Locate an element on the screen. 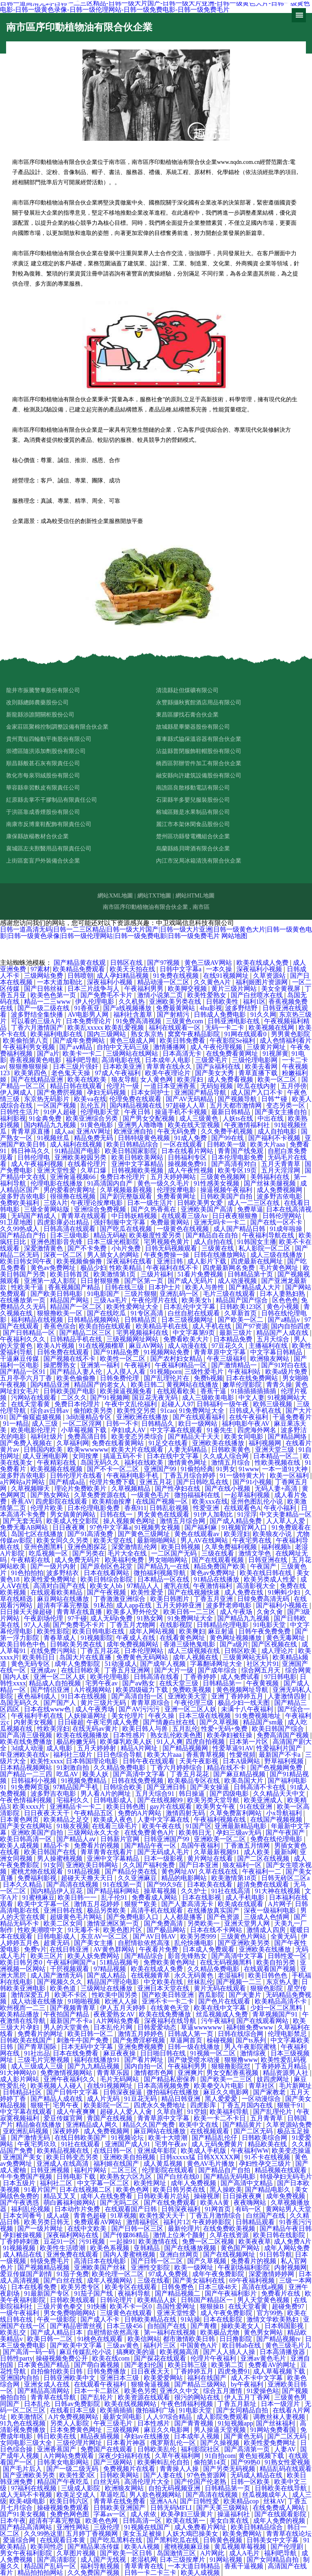 Image resolution: width=312 pixels, height=2576 pixels. 深夜福利在线看 is located at coordinates (130, 1261).